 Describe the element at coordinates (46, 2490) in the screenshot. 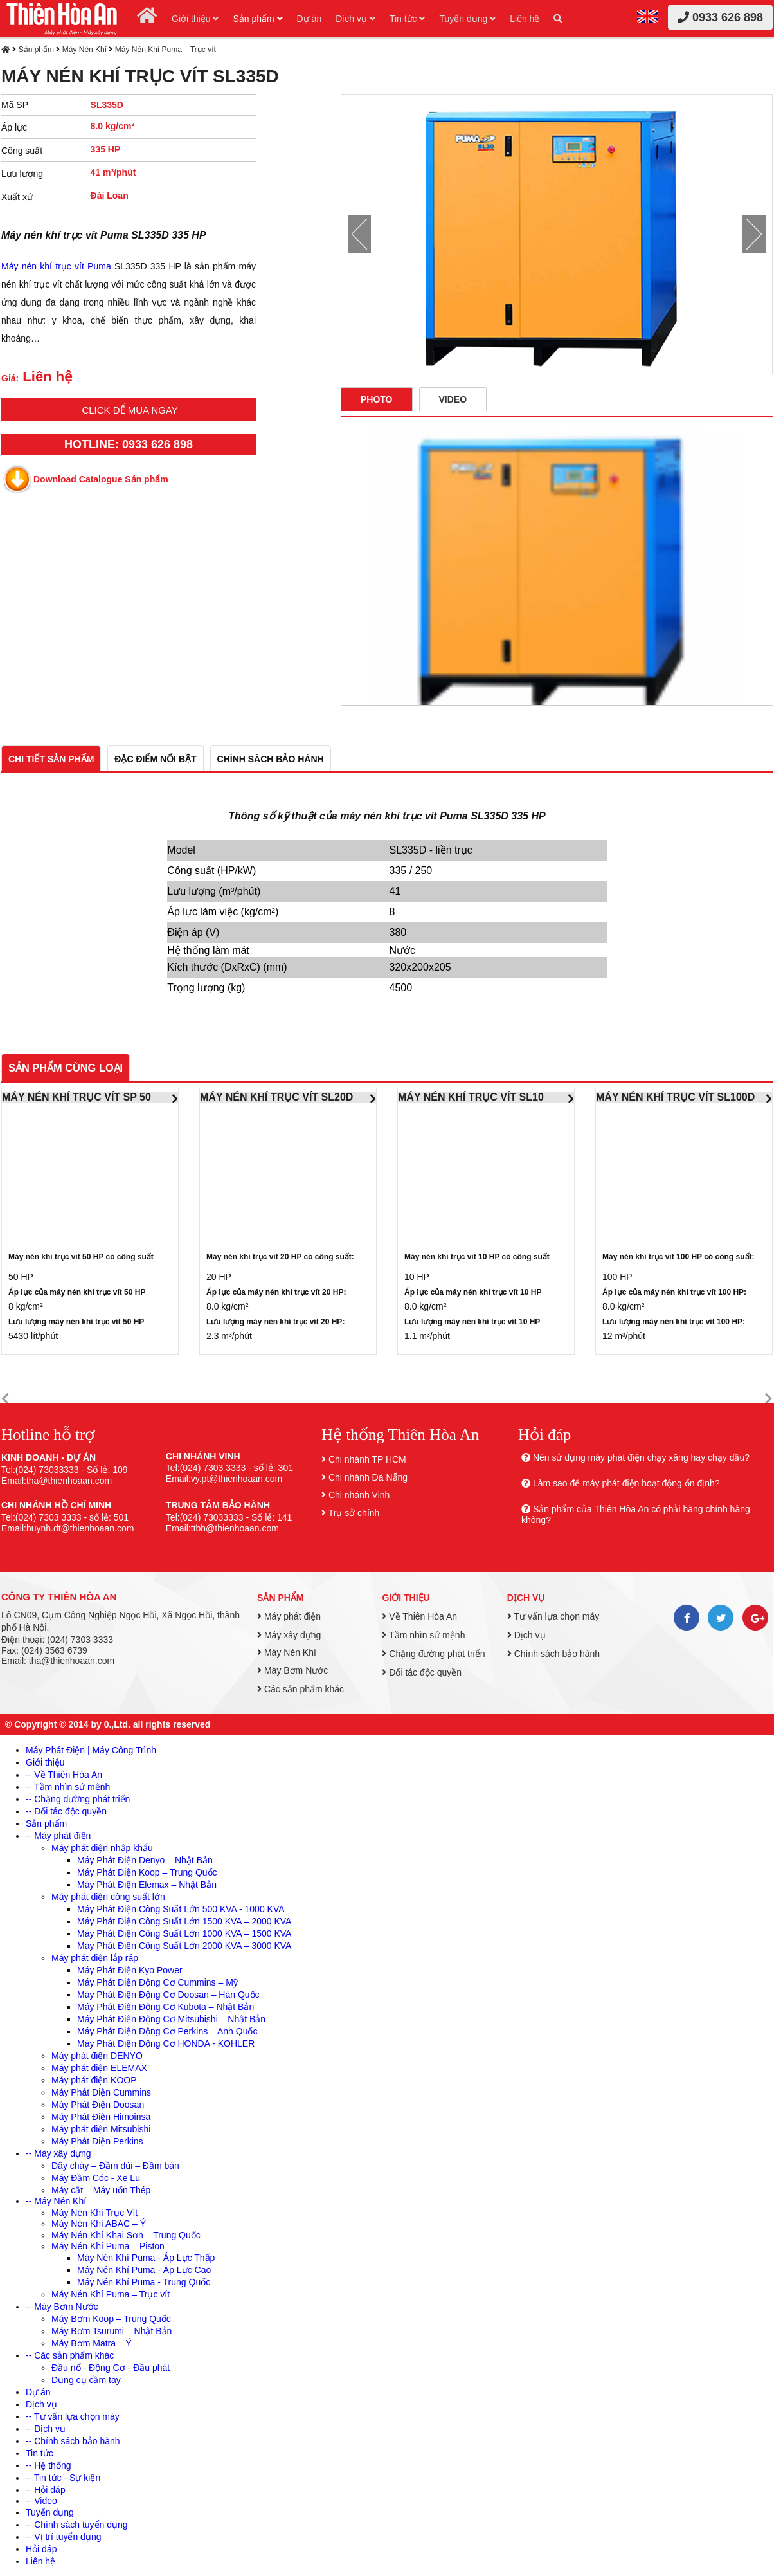

I see `-- Hỏi đáp` at that location.